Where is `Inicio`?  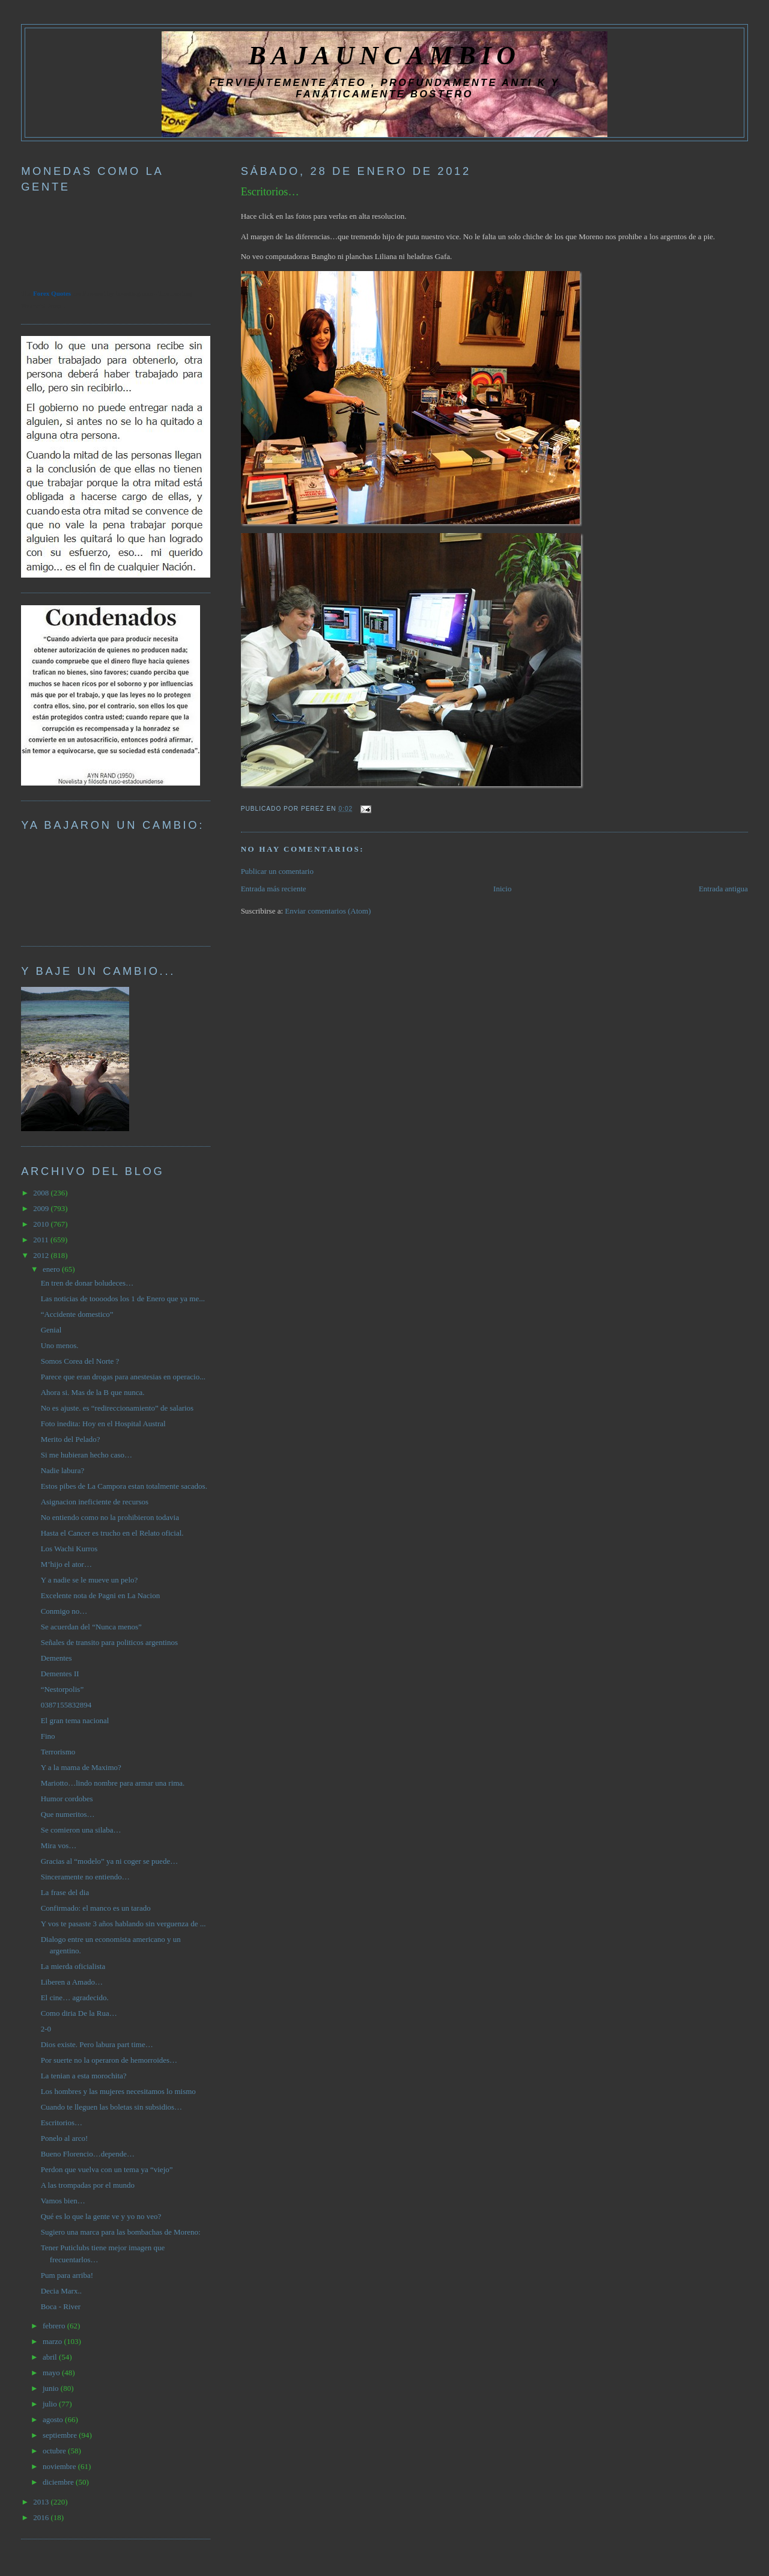 Inicio is located at coordinates (502, 888).